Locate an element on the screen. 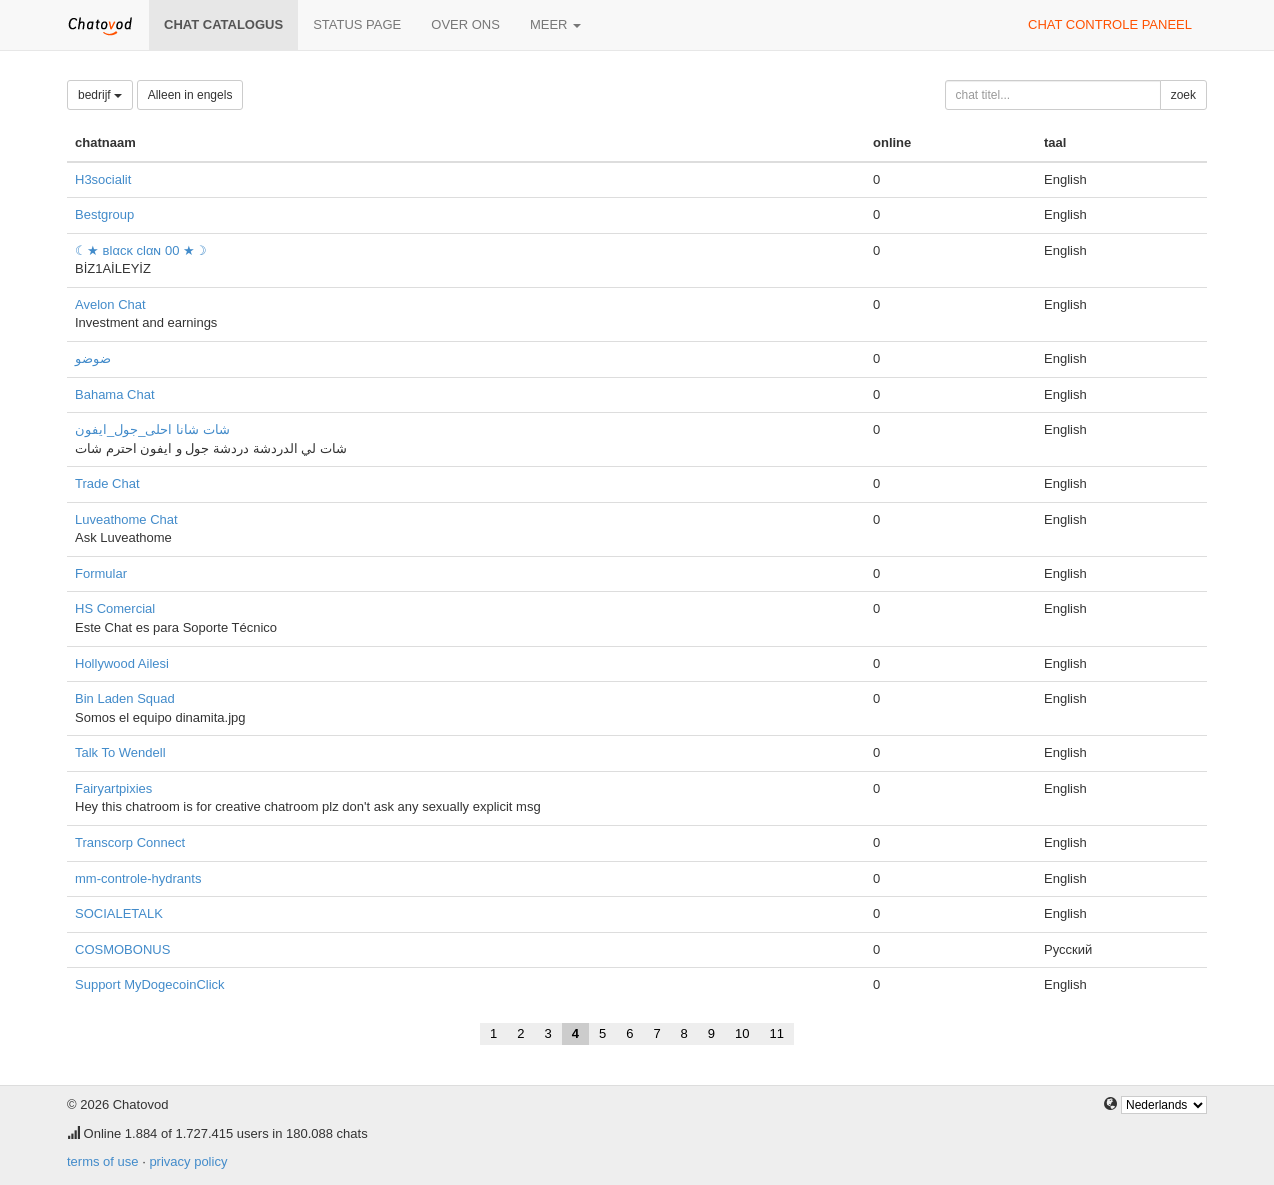 The width and height of the screenshot is (1274, 1185). Alleen in engels is located at coordinates (190, 95).